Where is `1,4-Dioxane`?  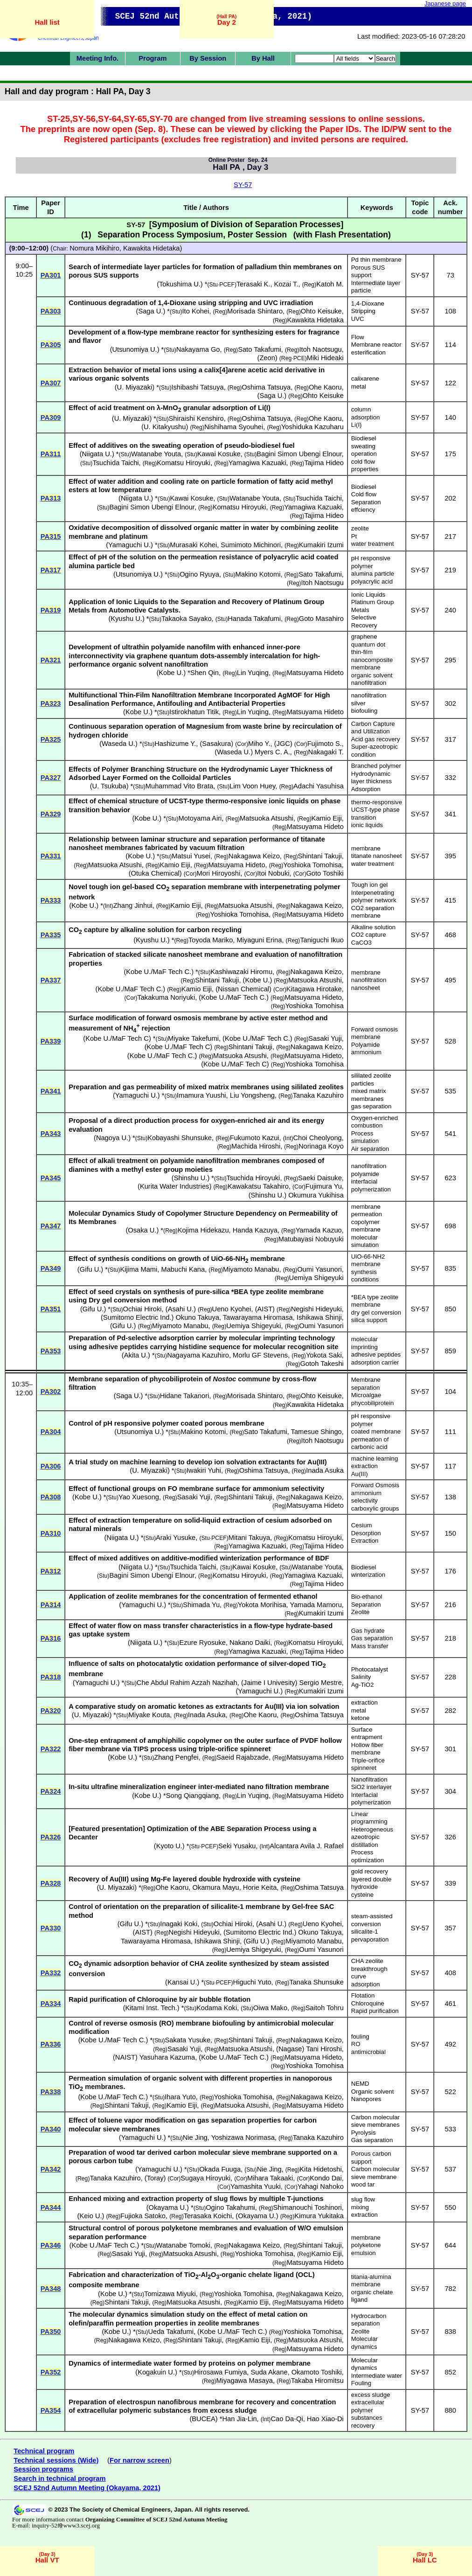
1,4-Dioxane is located at coordinates (367, 303).